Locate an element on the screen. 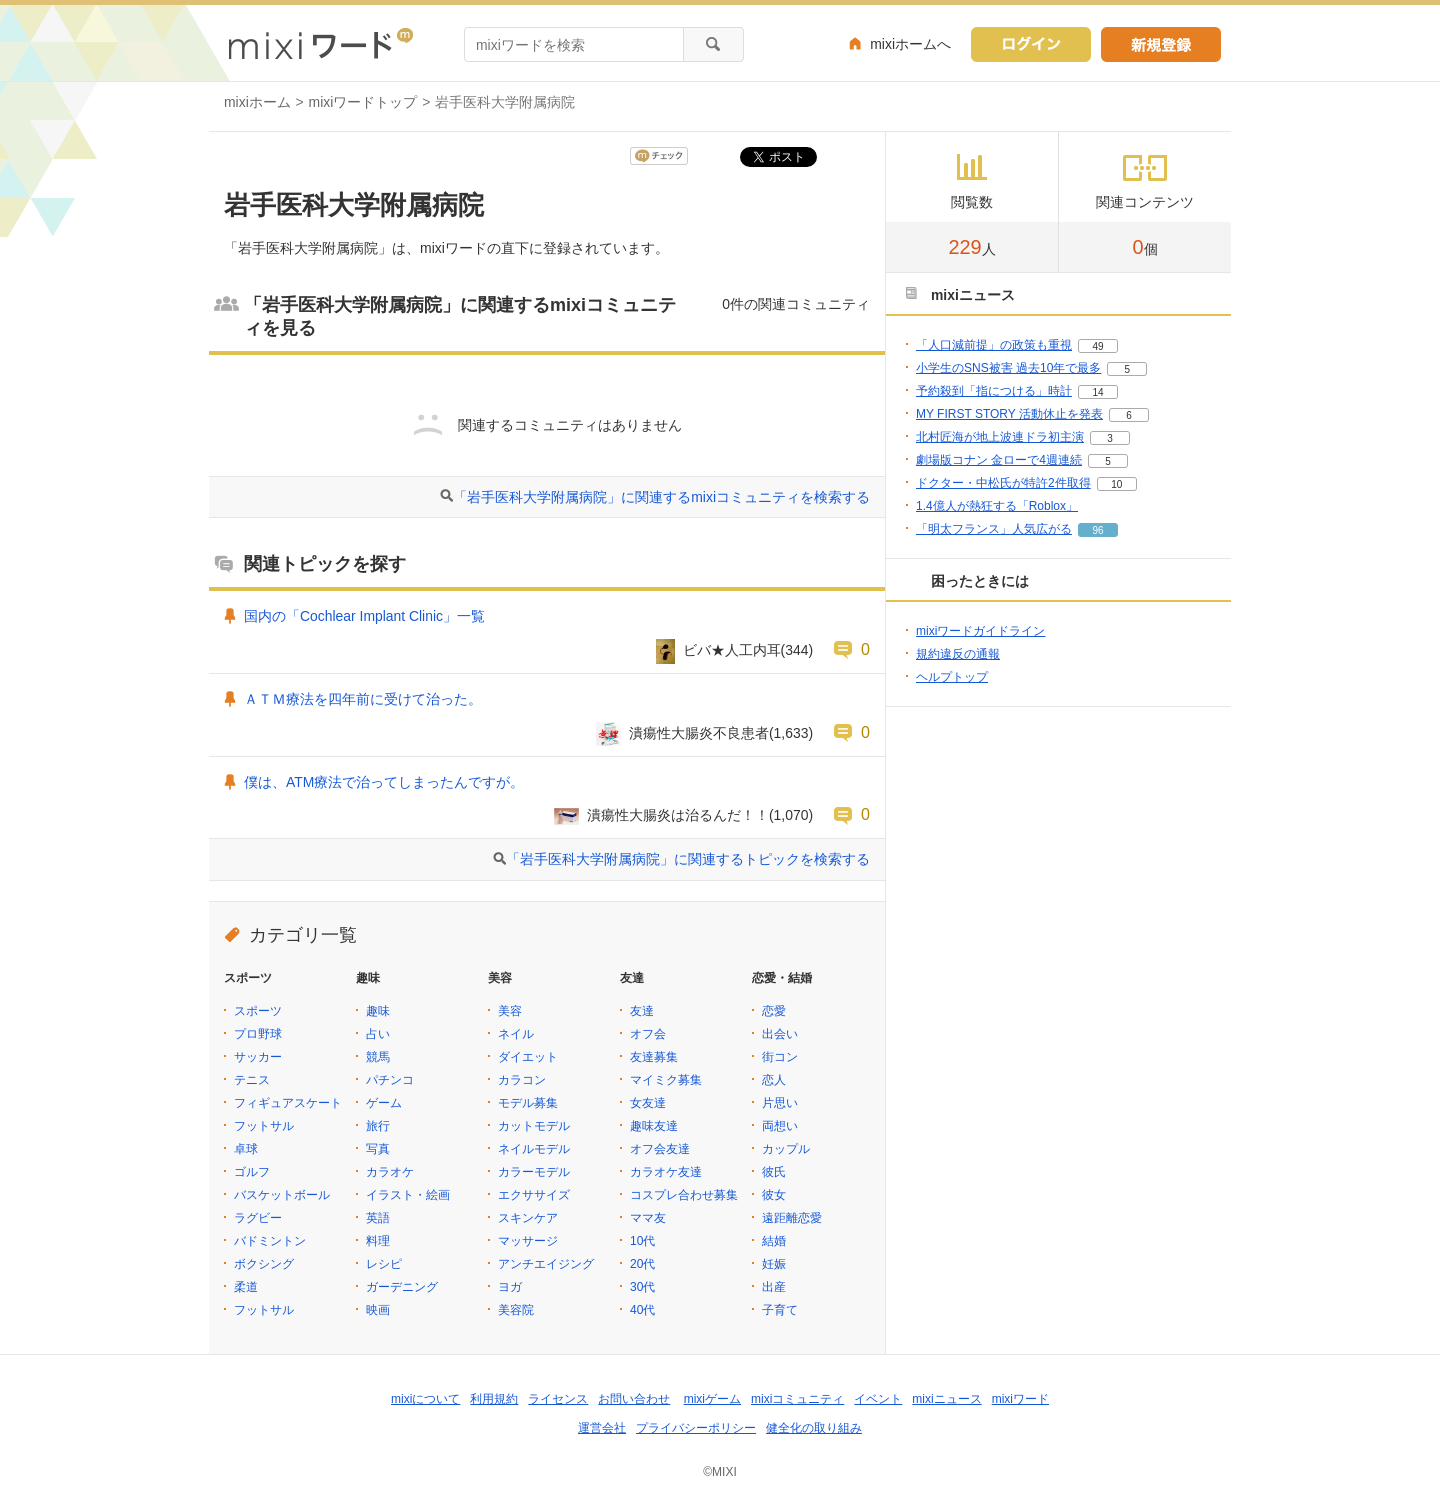 The image size is (1440, 1501). 14 is located at coordinates (1097, 392).